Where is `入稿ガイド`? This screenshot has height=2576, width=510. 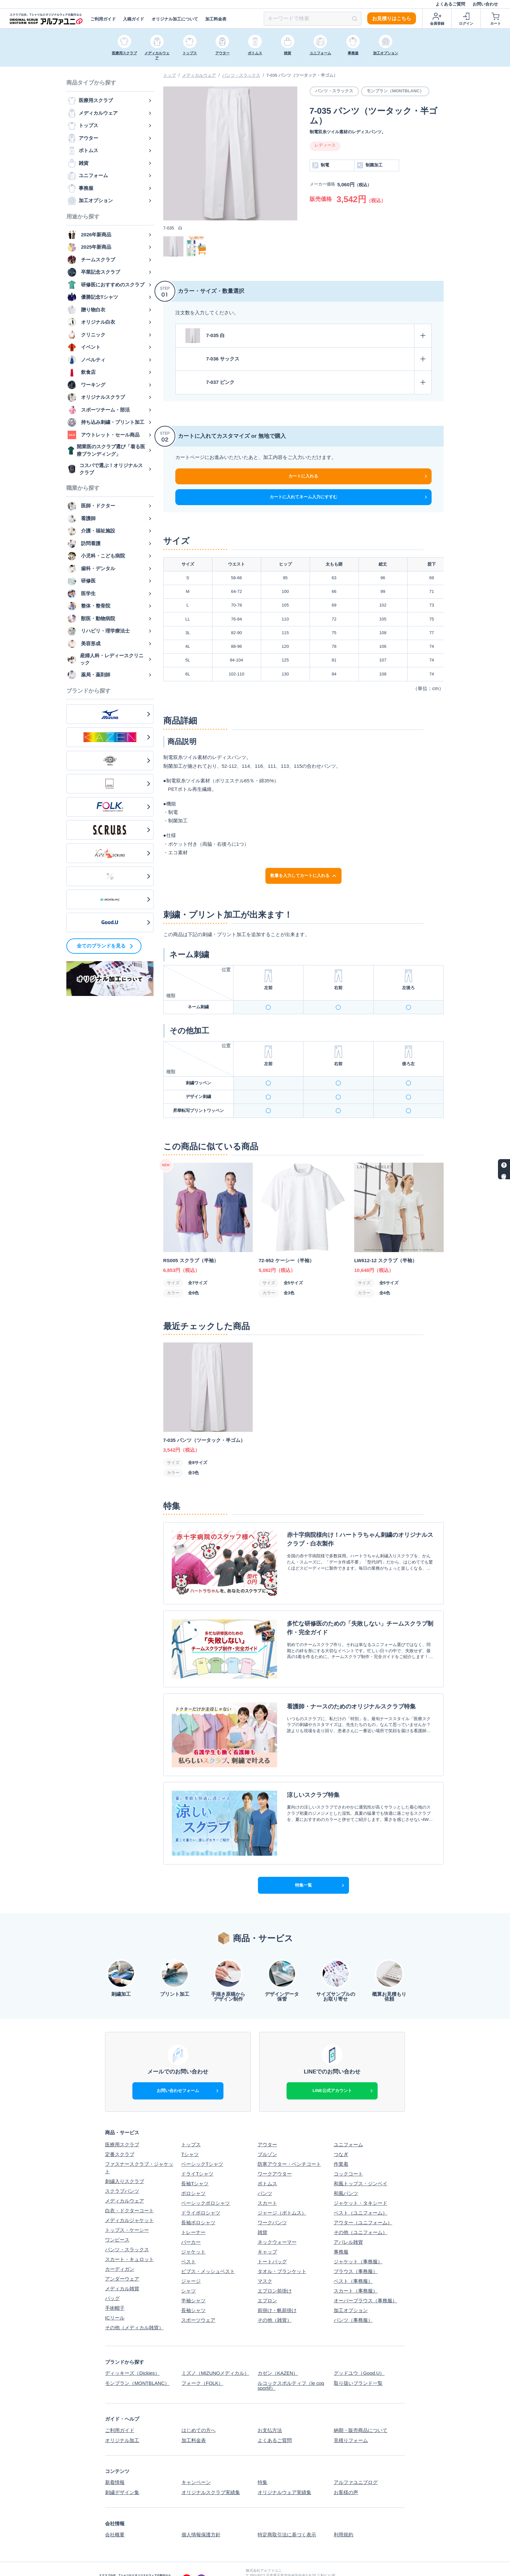 入稿ガイド is located at coordinates (133, 19).